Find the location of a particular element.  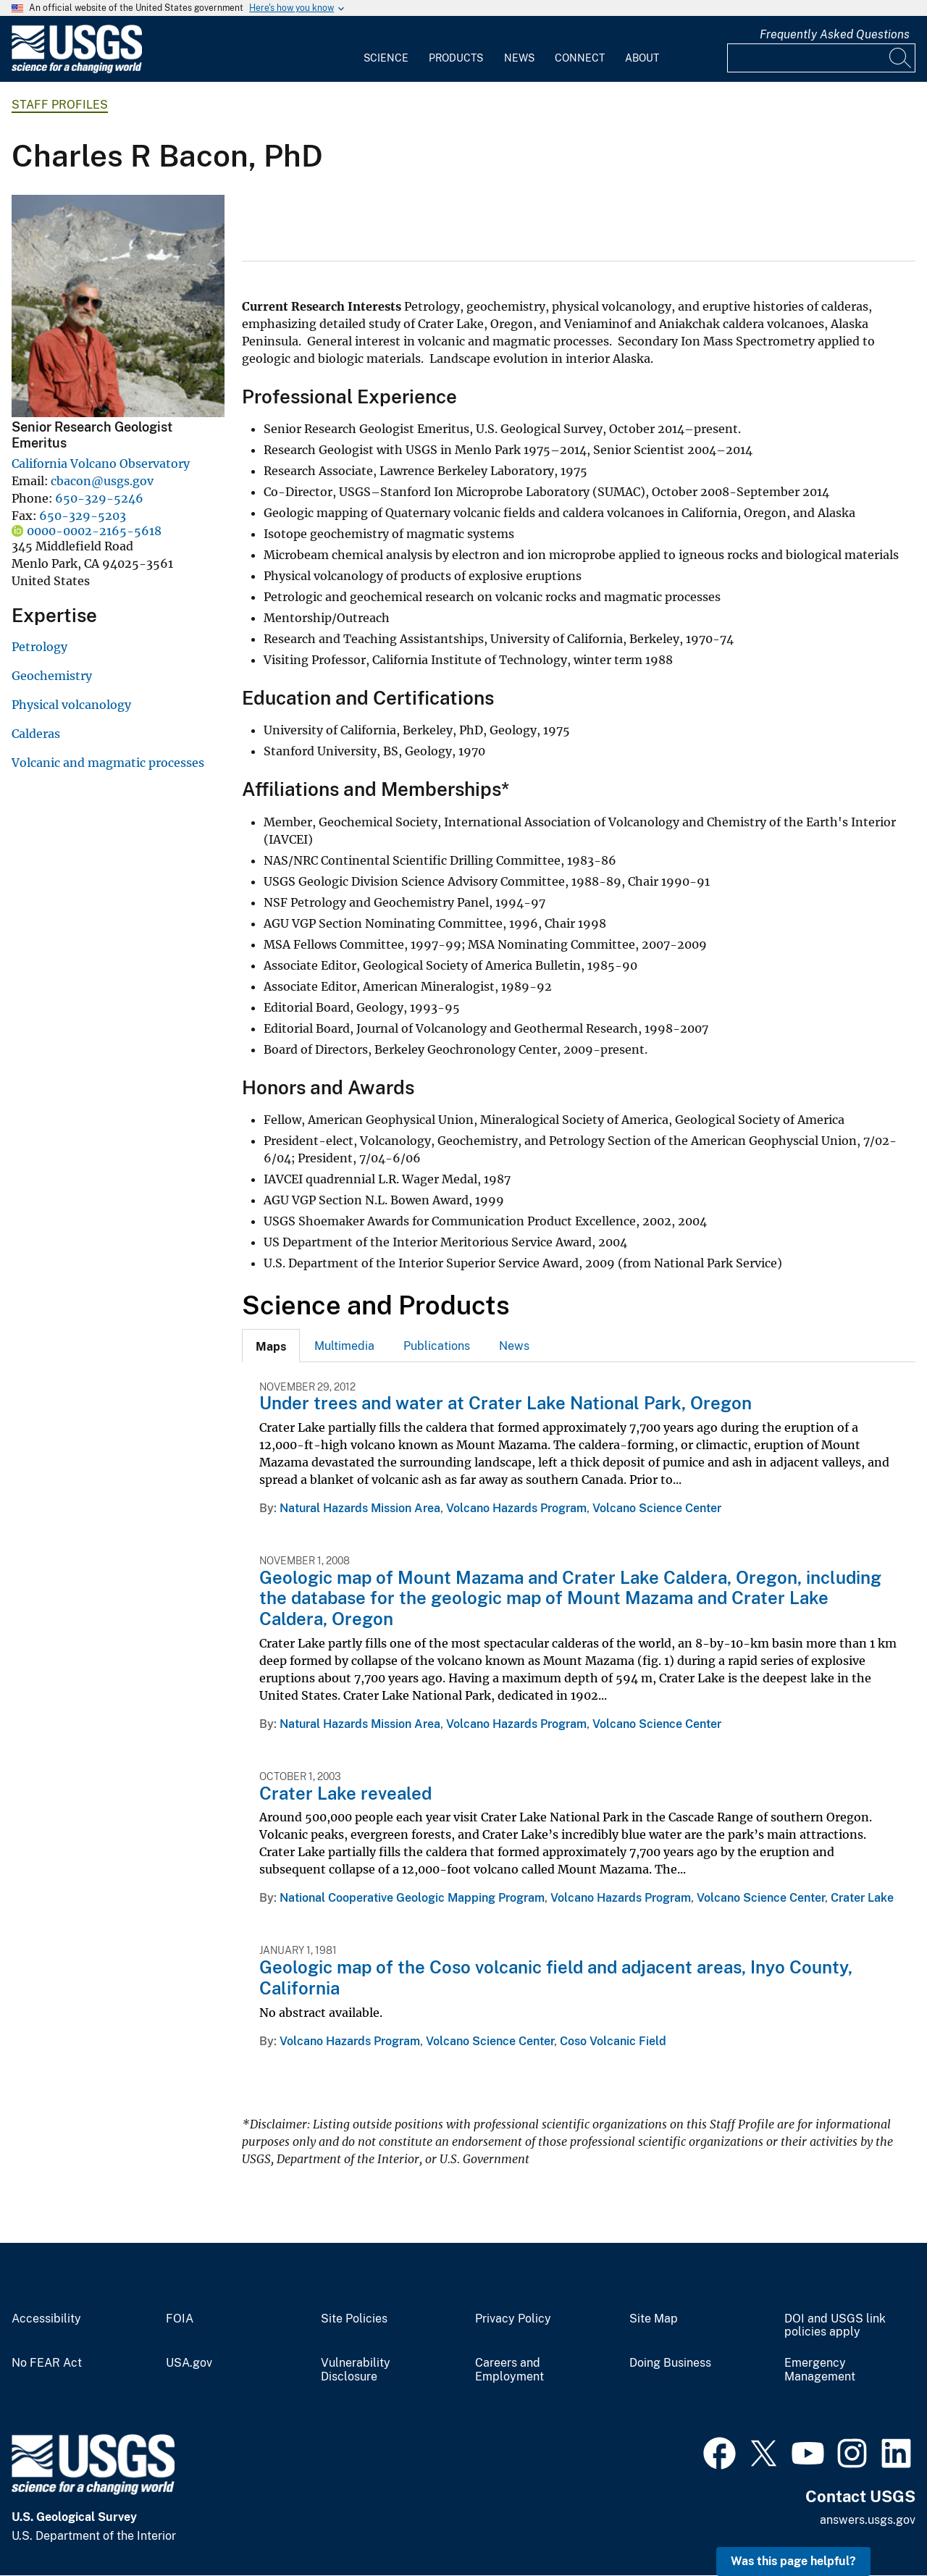

Science is located at coordinates (386, 58).